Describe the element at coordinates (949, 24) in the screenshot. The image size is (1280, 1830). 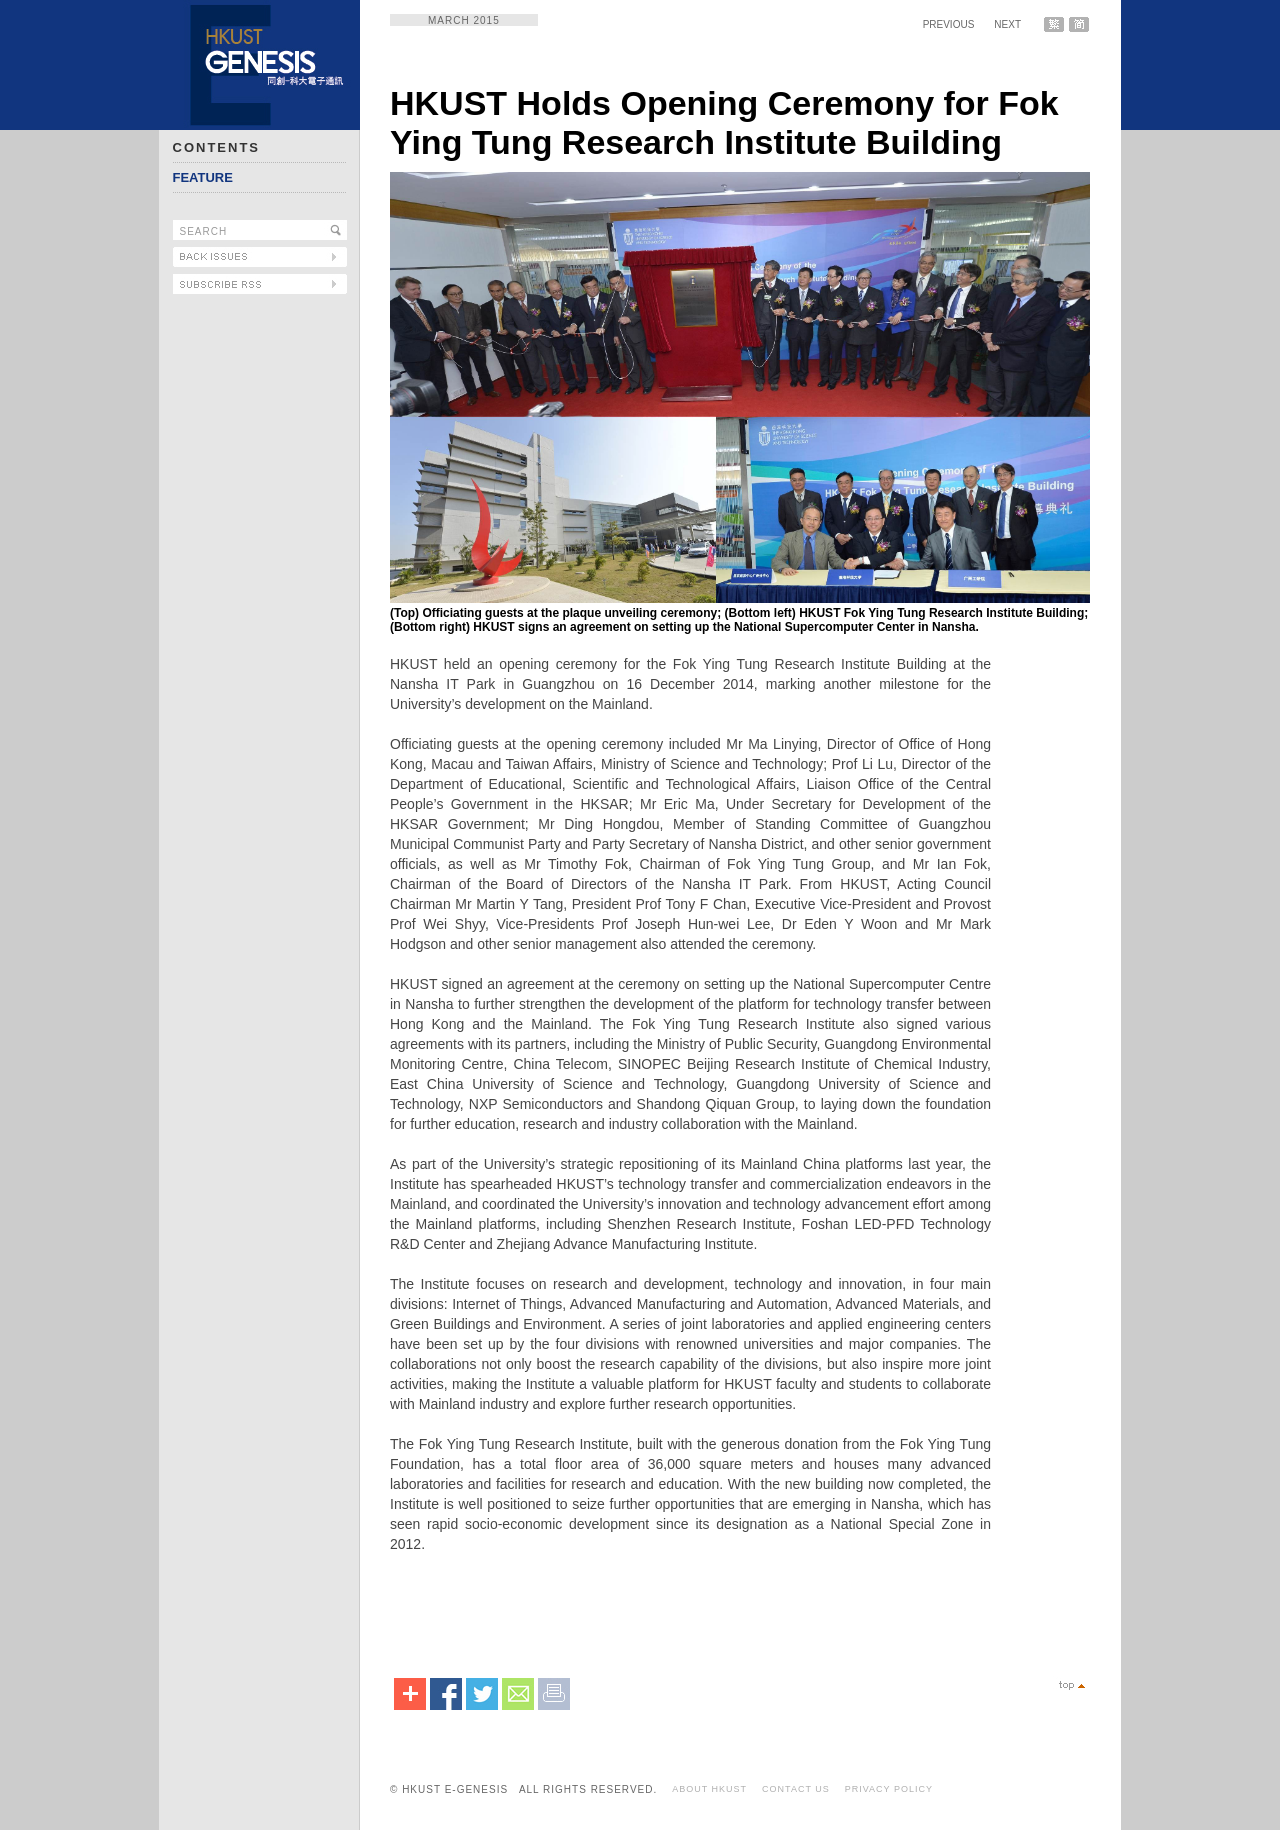
I see `PREVIOUS` at that location.